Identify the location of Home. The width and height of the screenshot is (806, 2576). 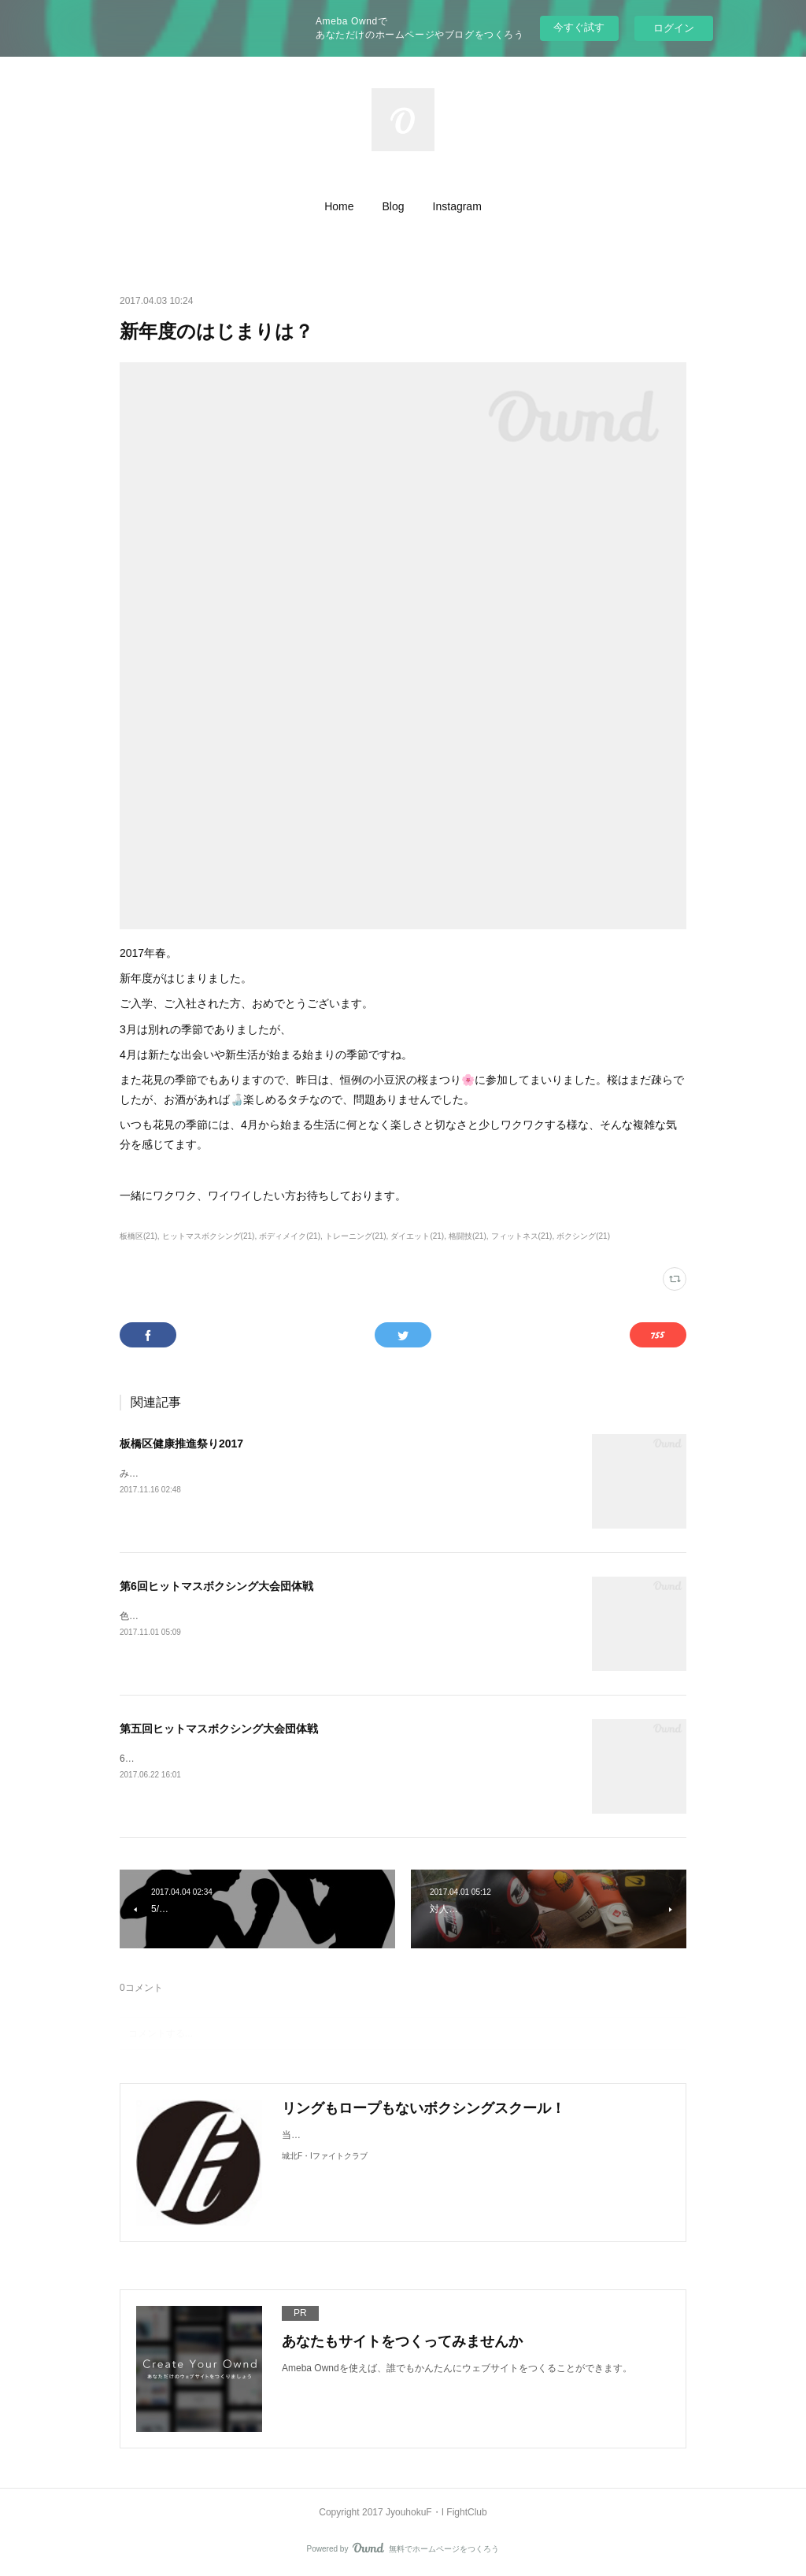
(338, 206).